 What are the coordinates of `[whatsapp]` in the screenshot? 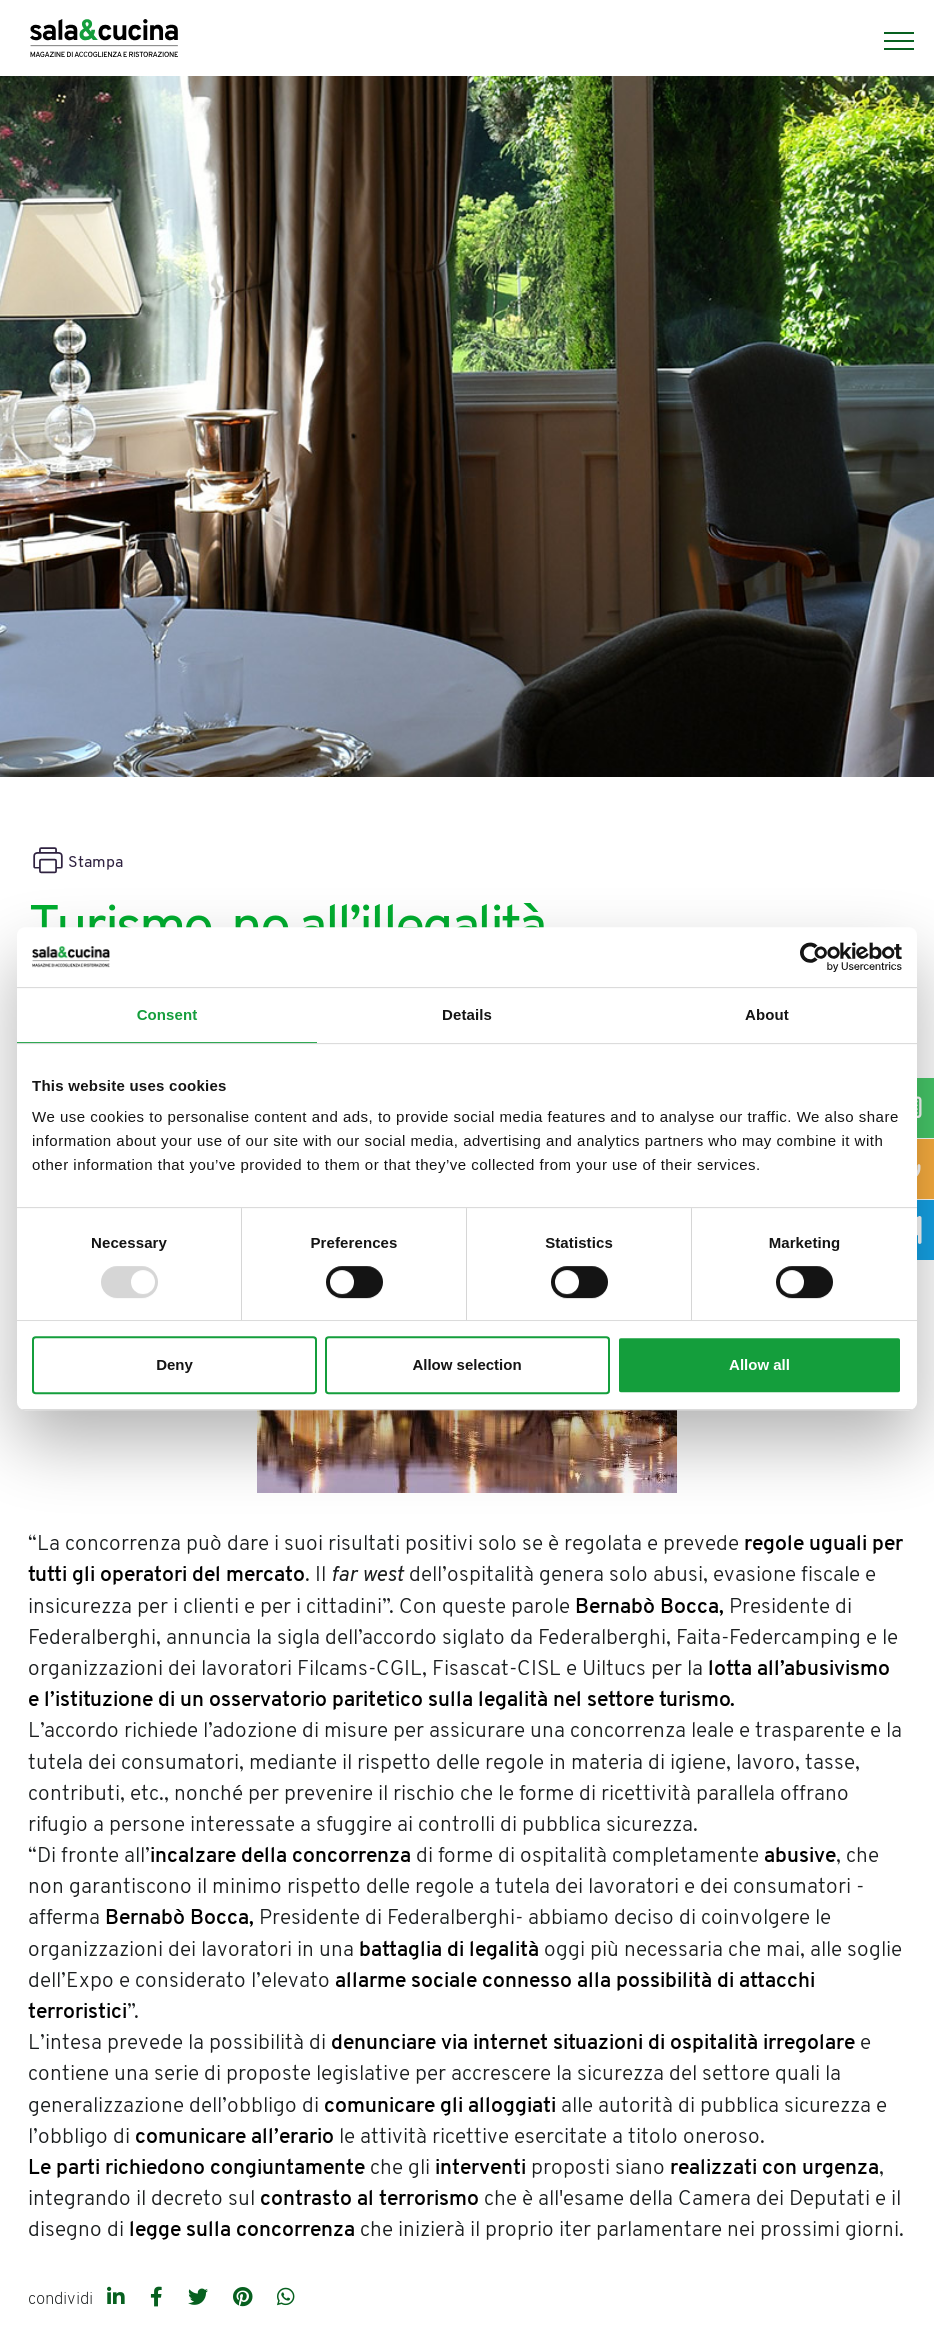 It's located at (286, 2299).